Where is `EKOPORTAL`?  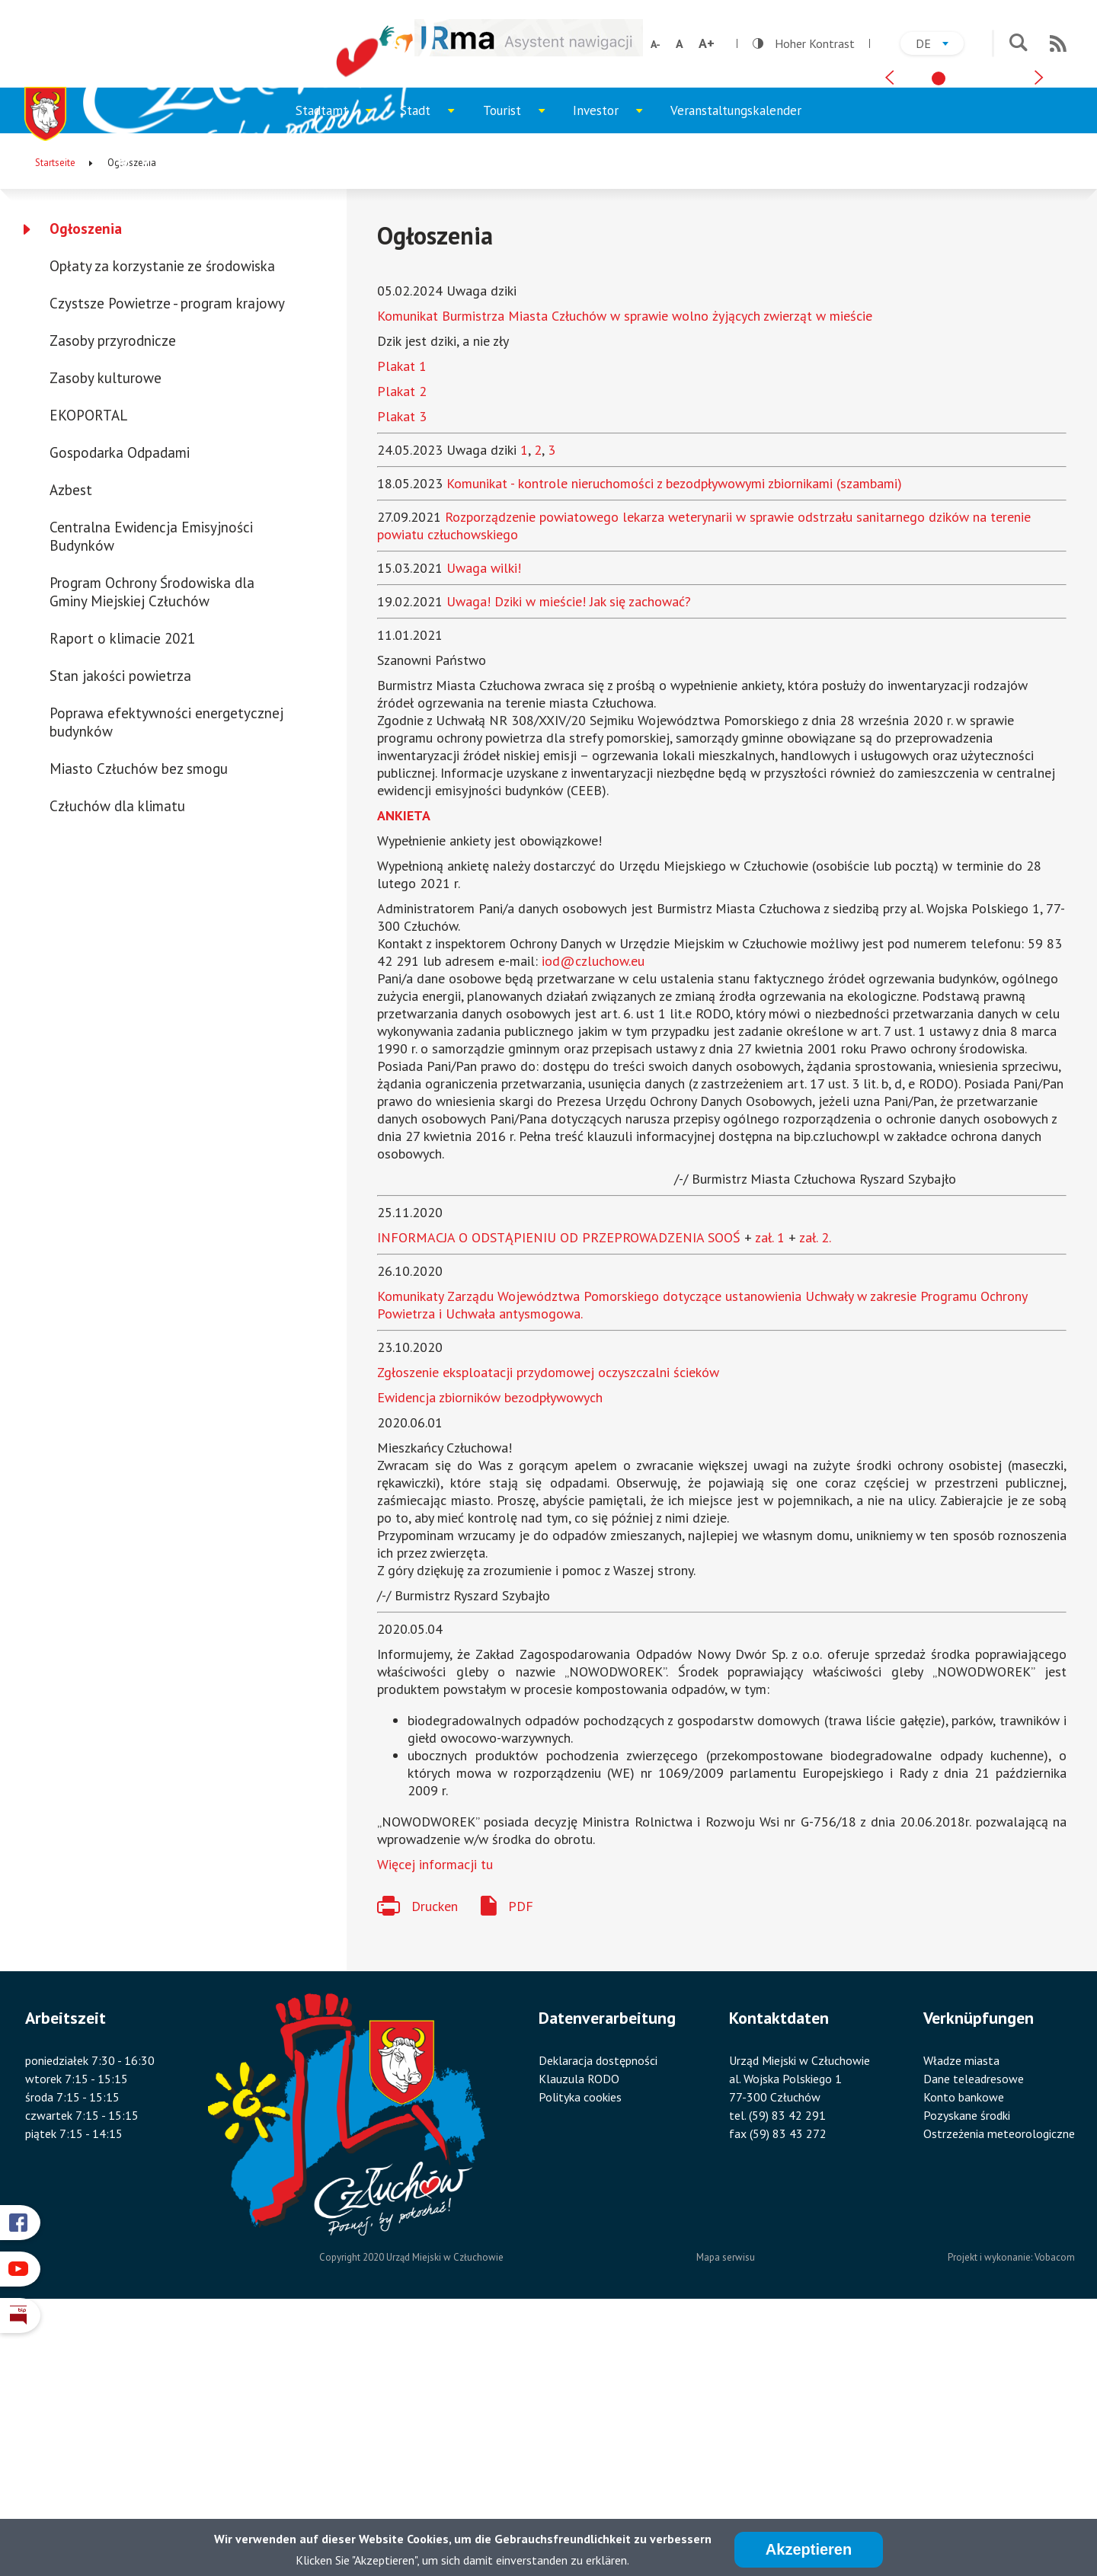
EKOPORTAL is located at coordinates (88, 669).